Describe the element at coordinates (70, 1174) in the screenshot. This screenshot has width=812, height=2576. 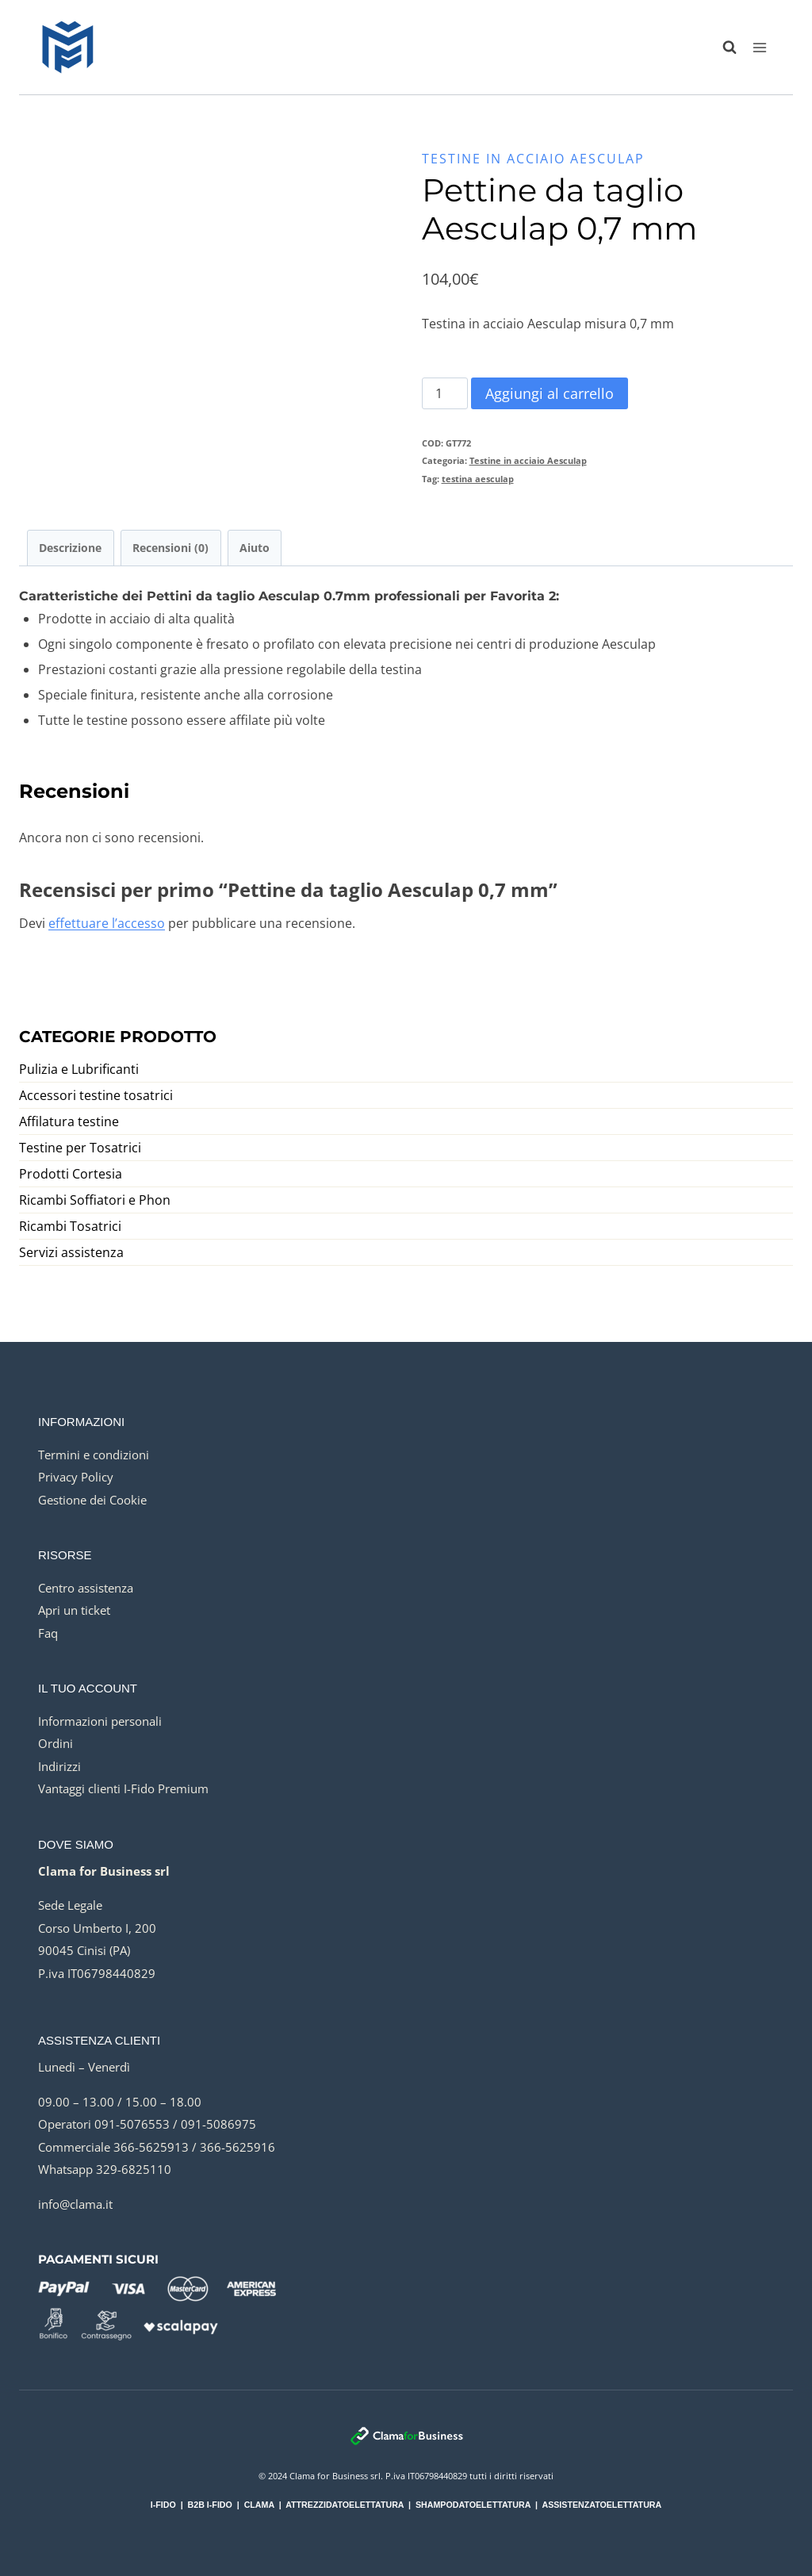
I see `Prodotti Cortesia` at that location.